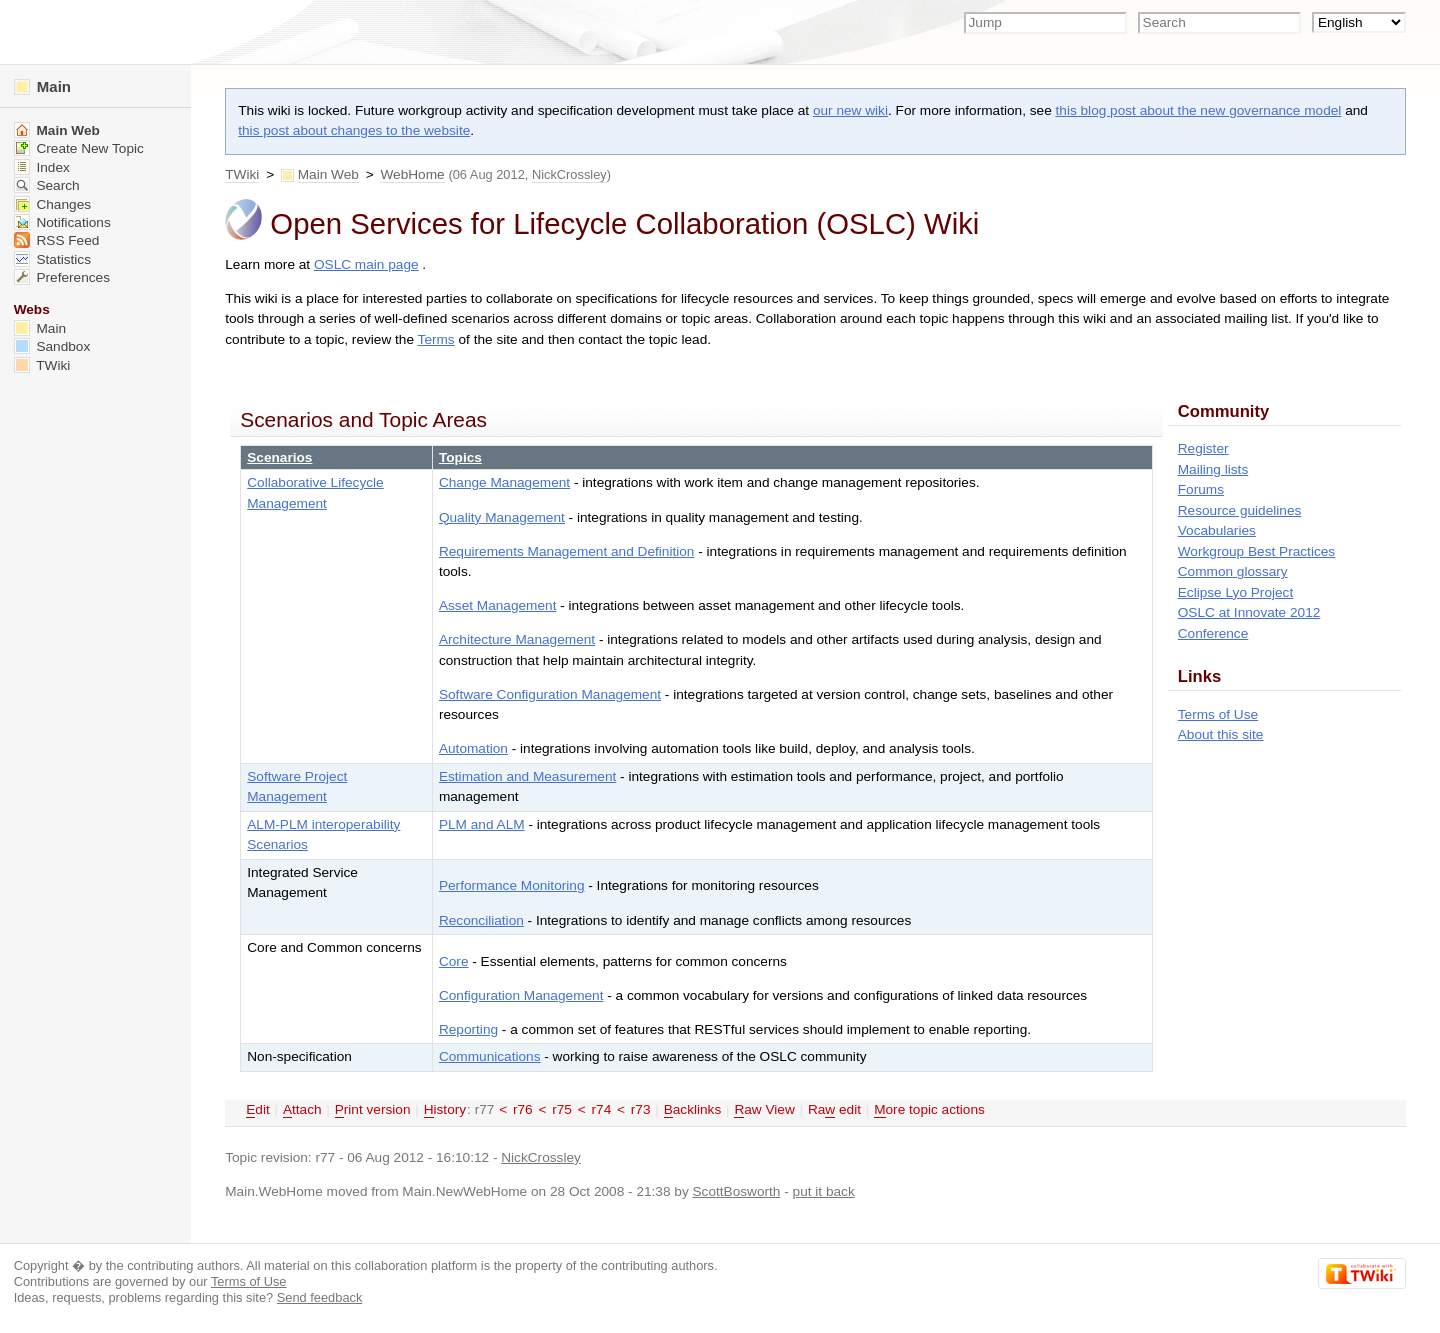  I want to click on Send feedback, so click(320, 1297).